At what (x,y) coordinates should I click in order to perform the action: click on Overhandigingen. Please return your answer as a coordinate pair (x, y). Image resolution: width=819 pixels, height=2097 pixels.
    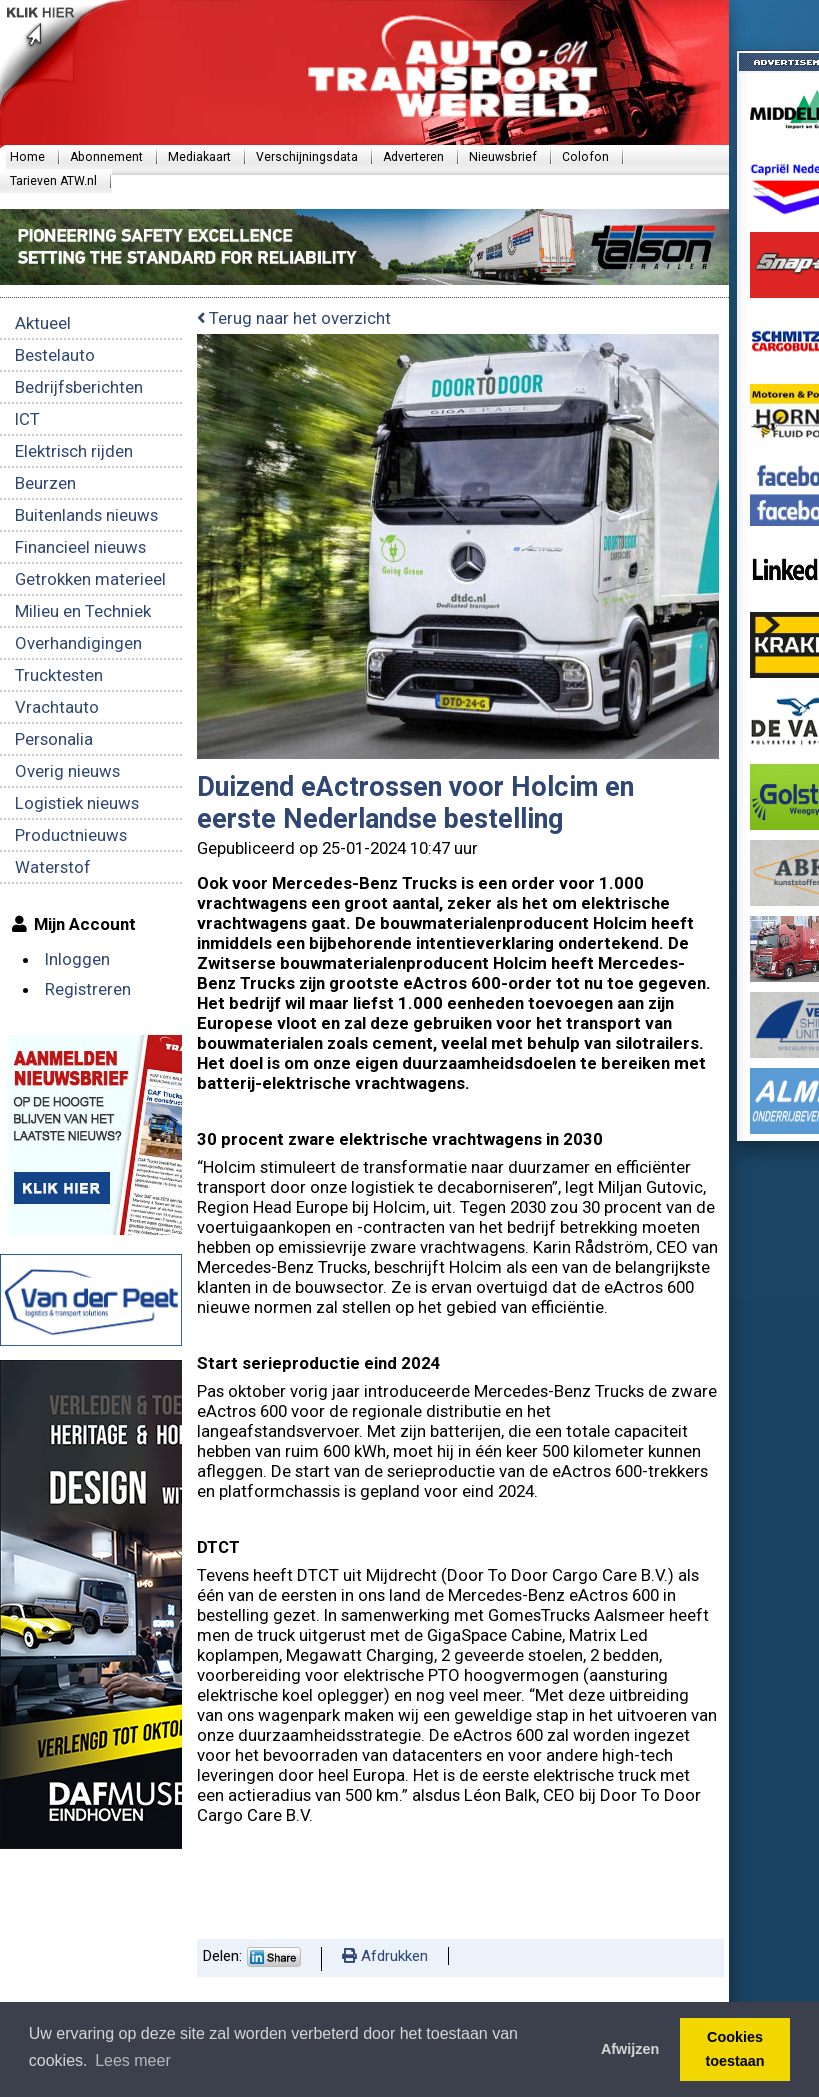
    Looking at the image, I should click on (78, 643).